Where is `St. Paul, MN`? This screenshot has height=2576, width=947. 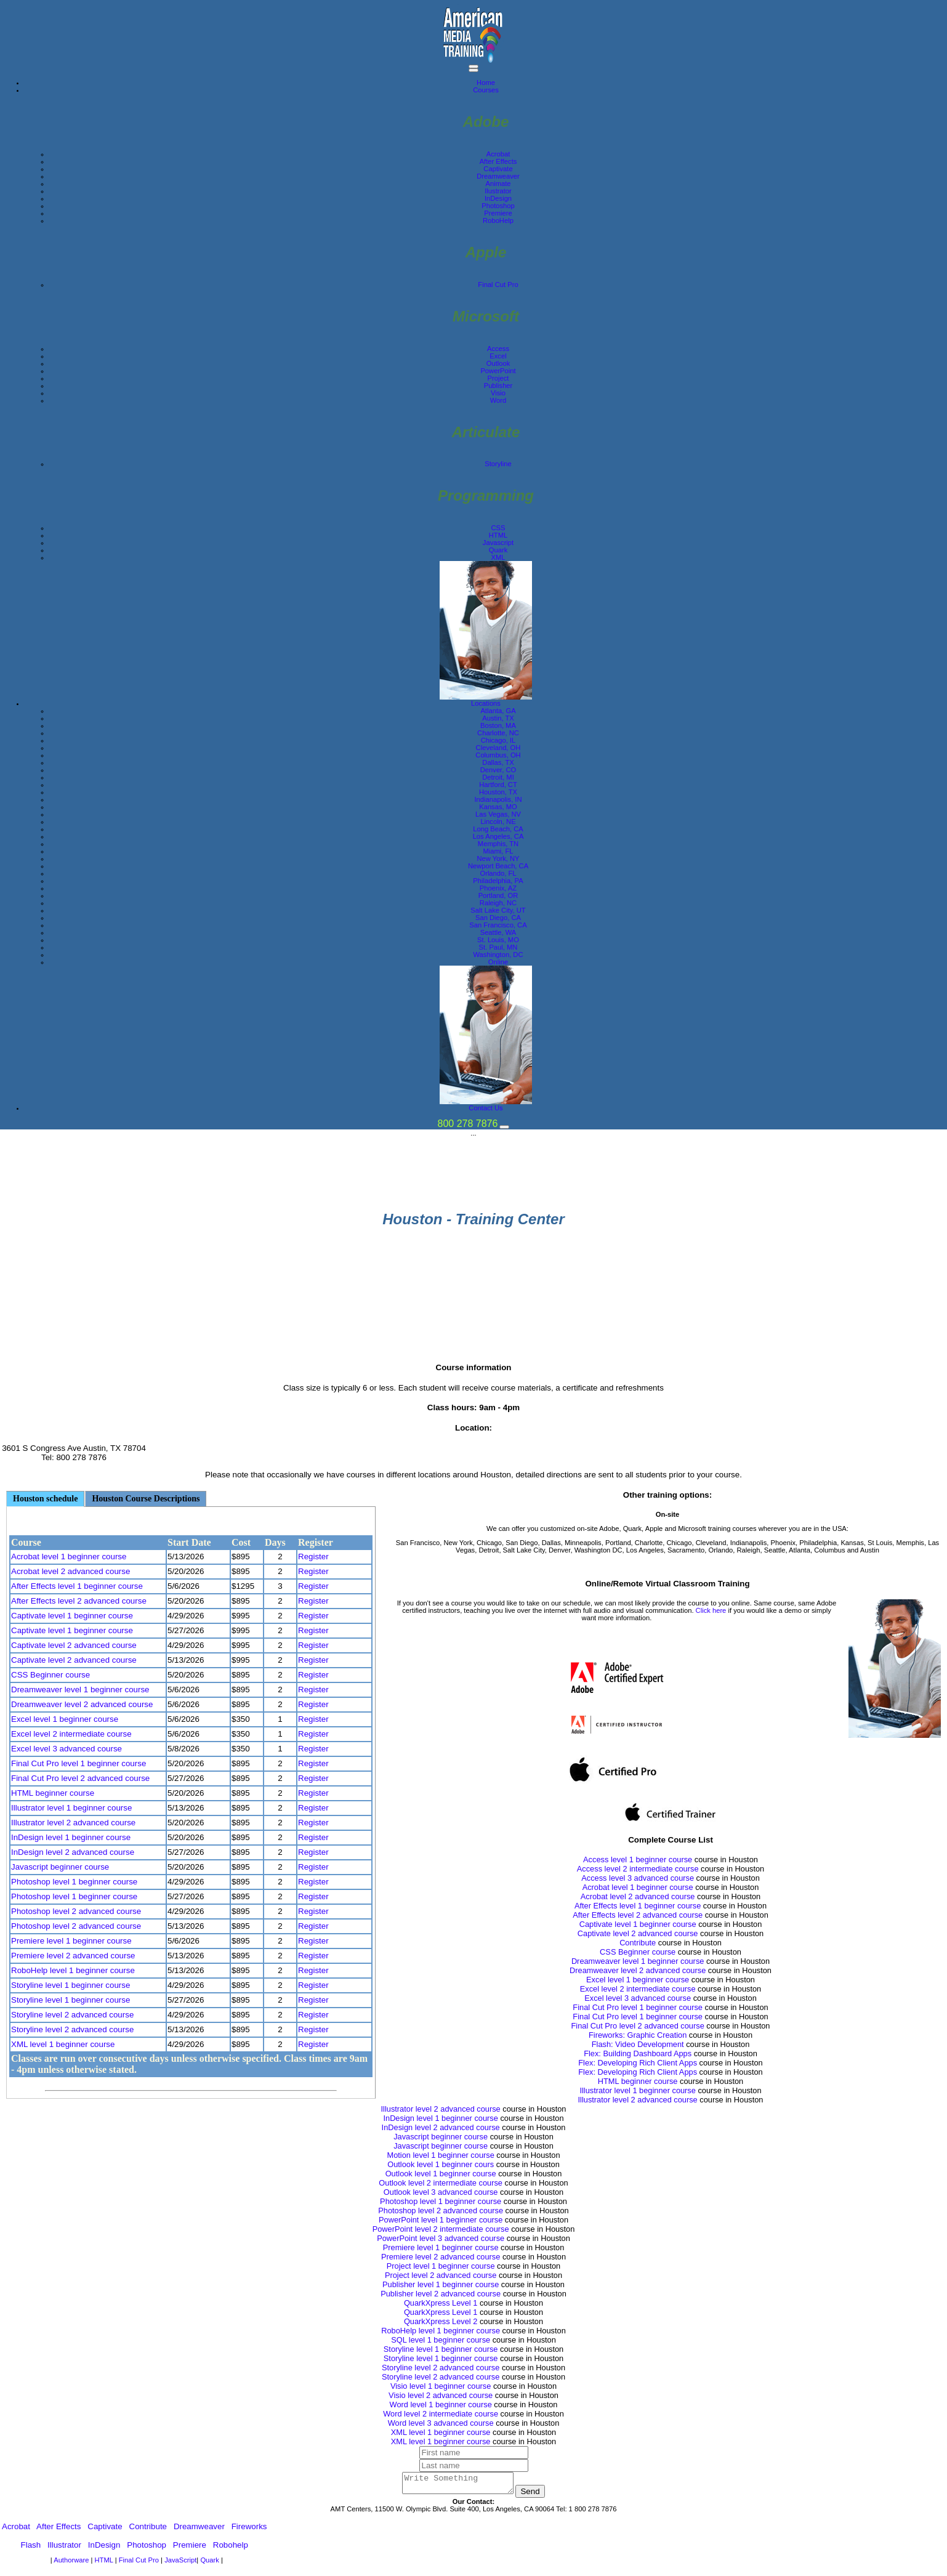 St. Paul, MN is located at coordinates (498, 947).